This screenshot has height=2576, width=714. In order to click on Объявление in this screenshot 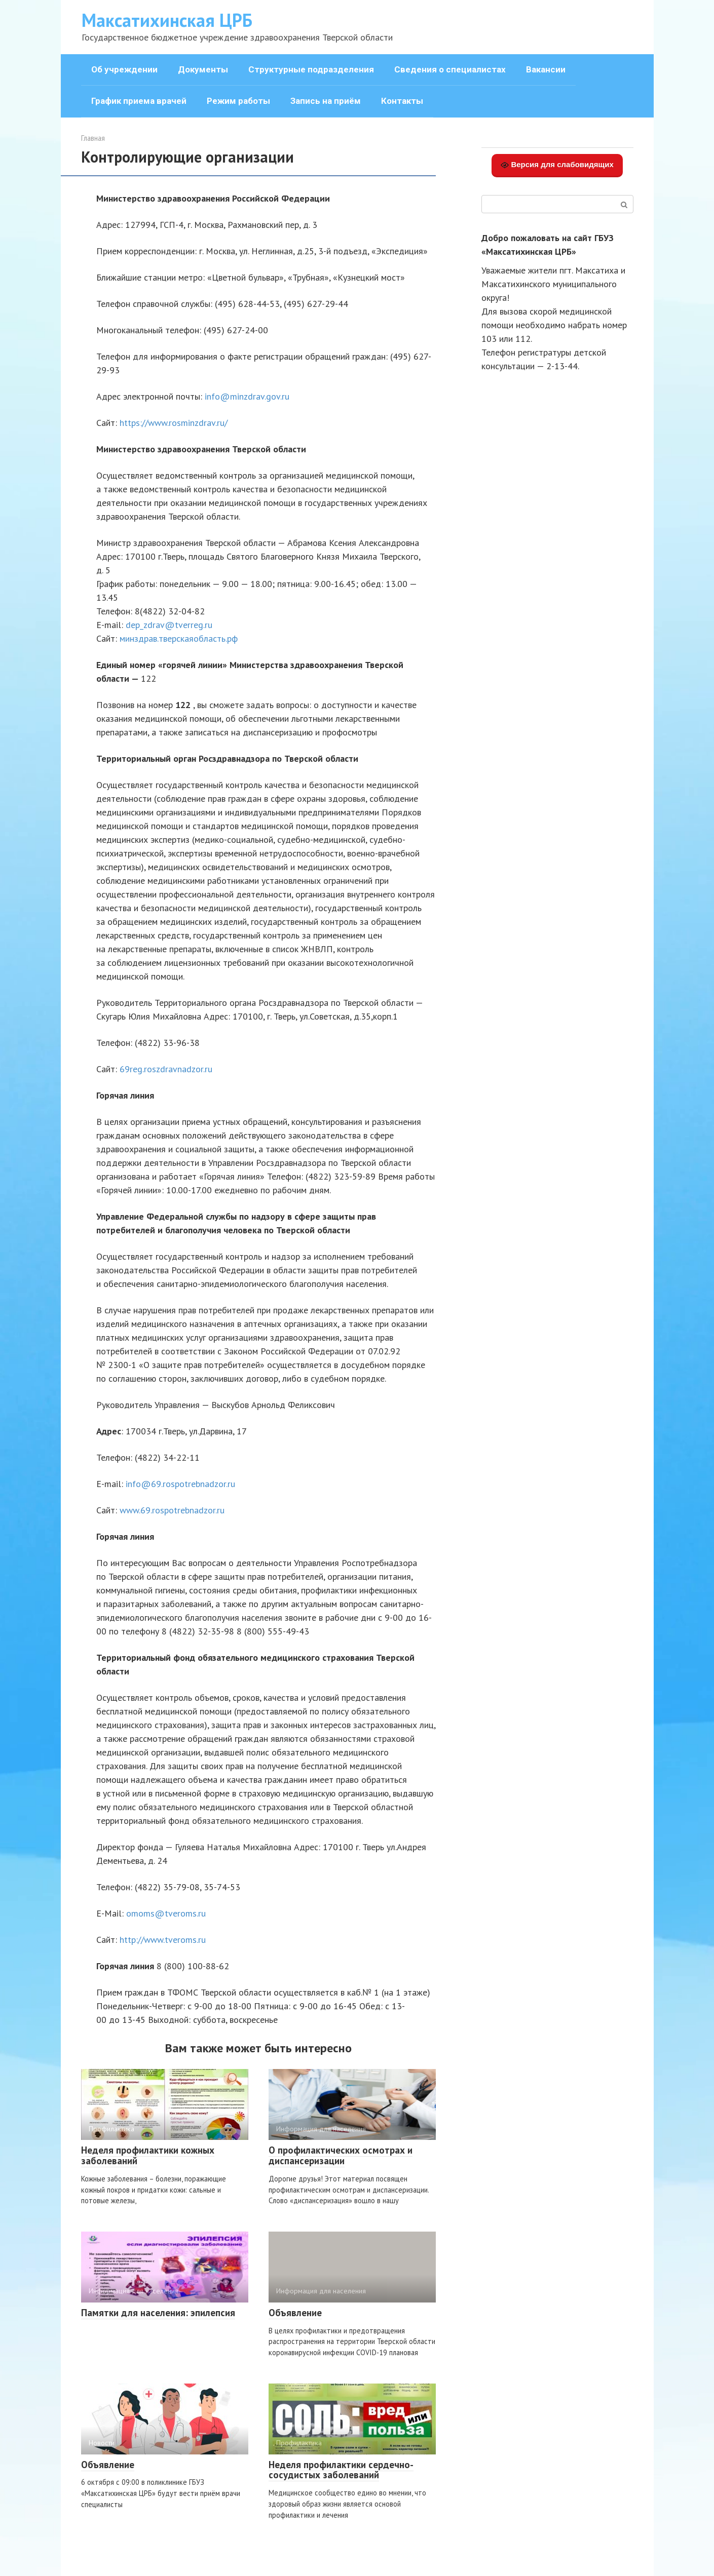, I will do `click(295, 2313)`.